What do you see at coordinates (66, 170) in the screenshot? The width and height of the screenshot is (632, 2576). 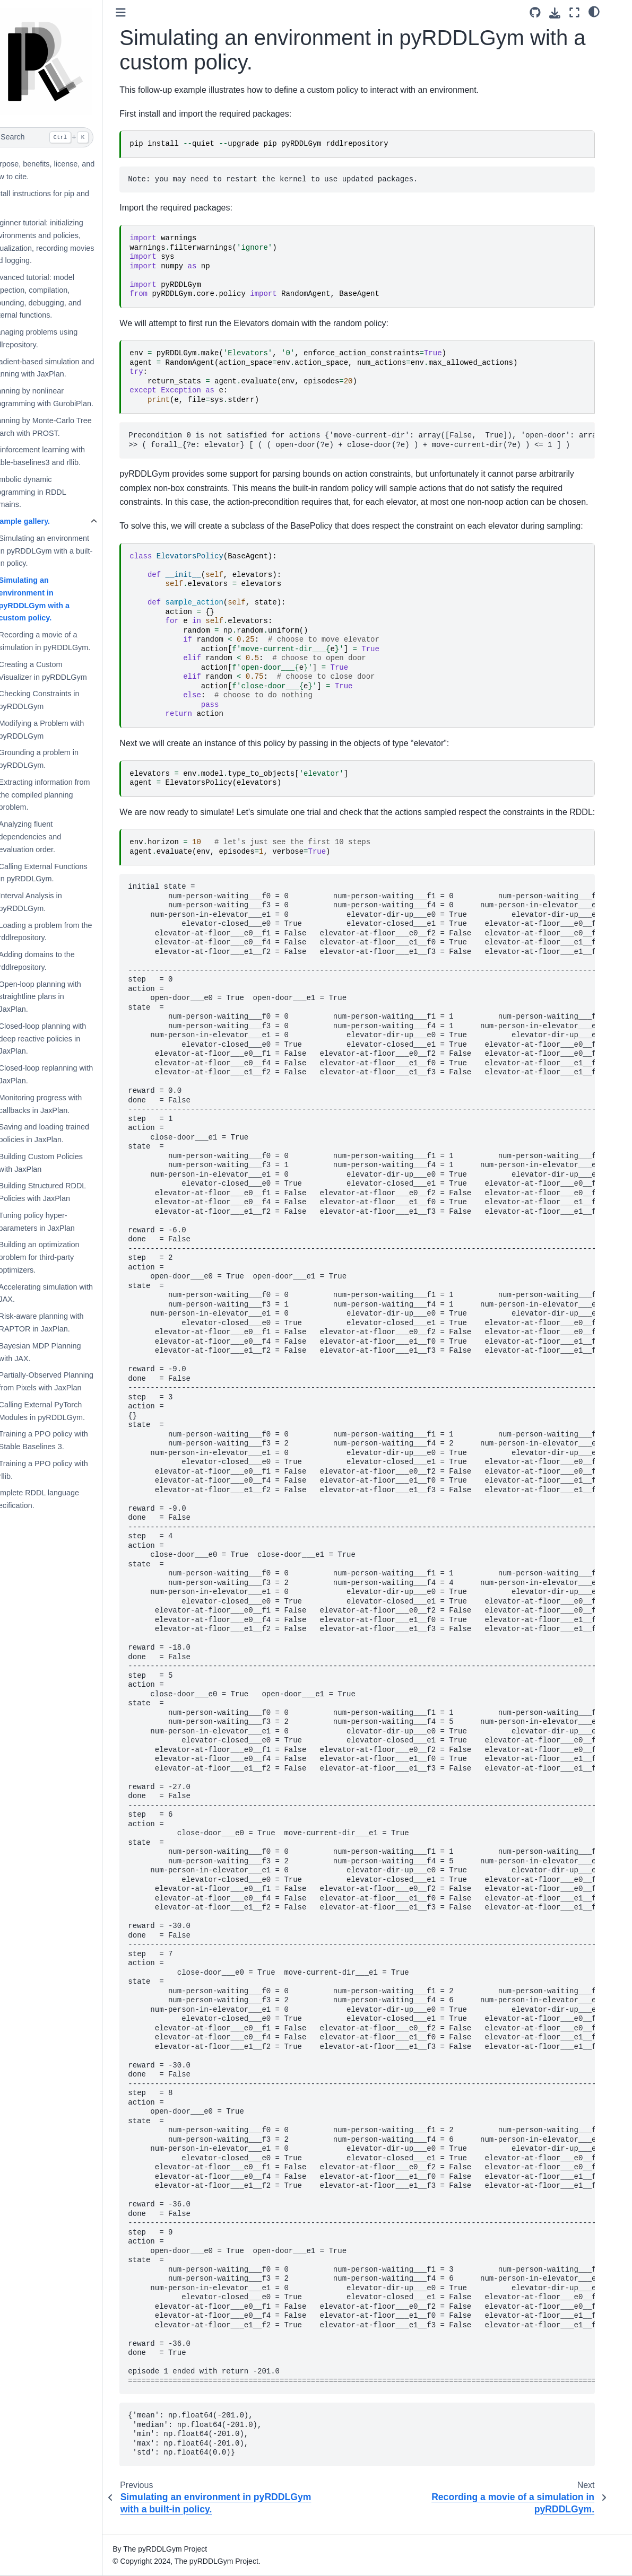 I see `Purpose, benefits, license, and how to cite.` at bounding box center [66, 170].